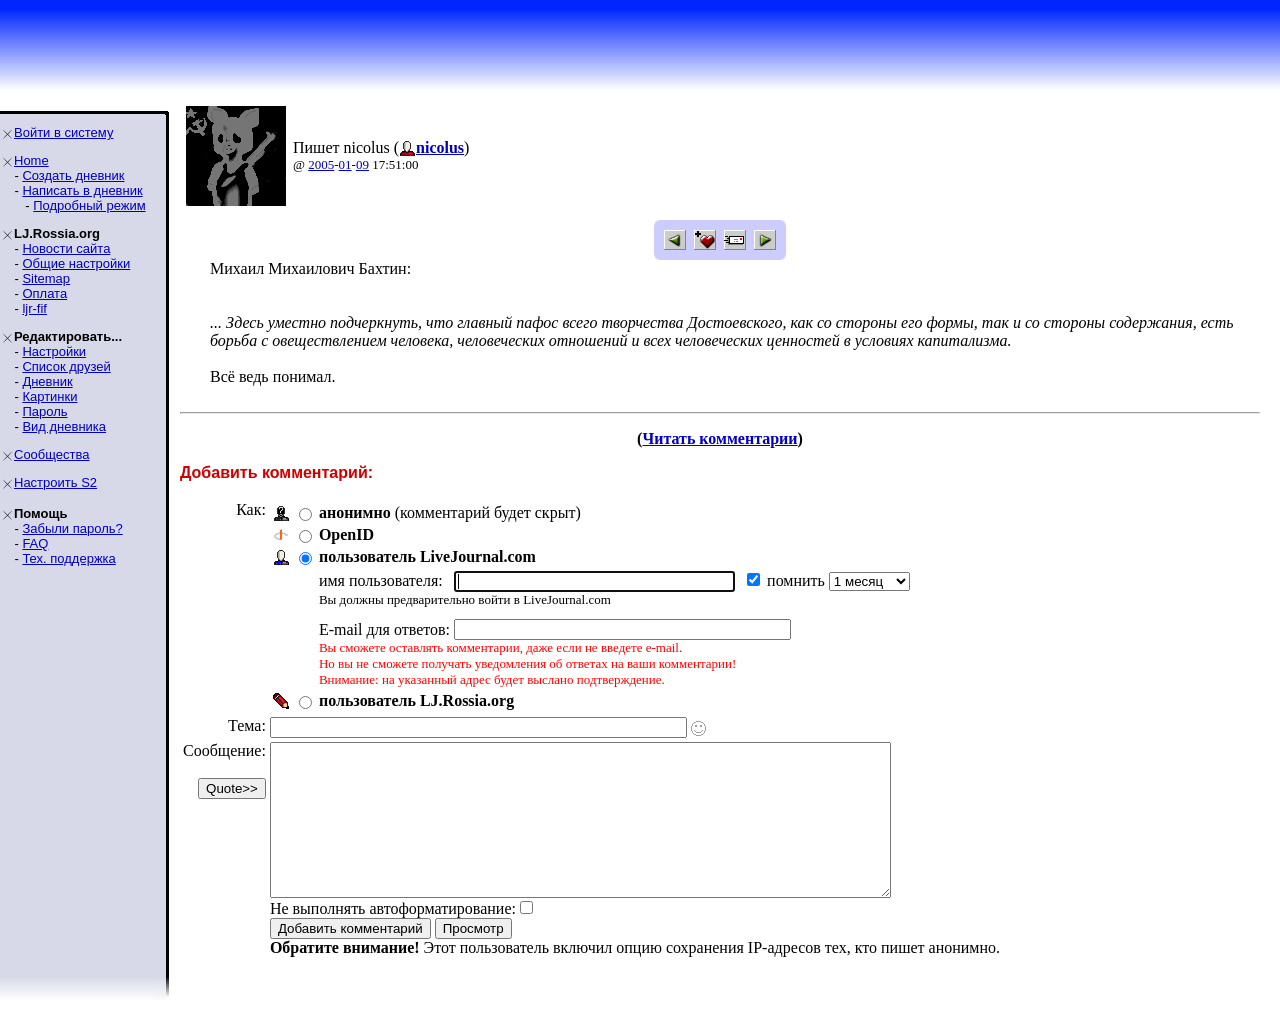 The width and height of the screenshot is (1280, 1031). What do you see at coordinates (44, 293) in the screenshot?
I see `Оплата` at bounding box center [44, 293].